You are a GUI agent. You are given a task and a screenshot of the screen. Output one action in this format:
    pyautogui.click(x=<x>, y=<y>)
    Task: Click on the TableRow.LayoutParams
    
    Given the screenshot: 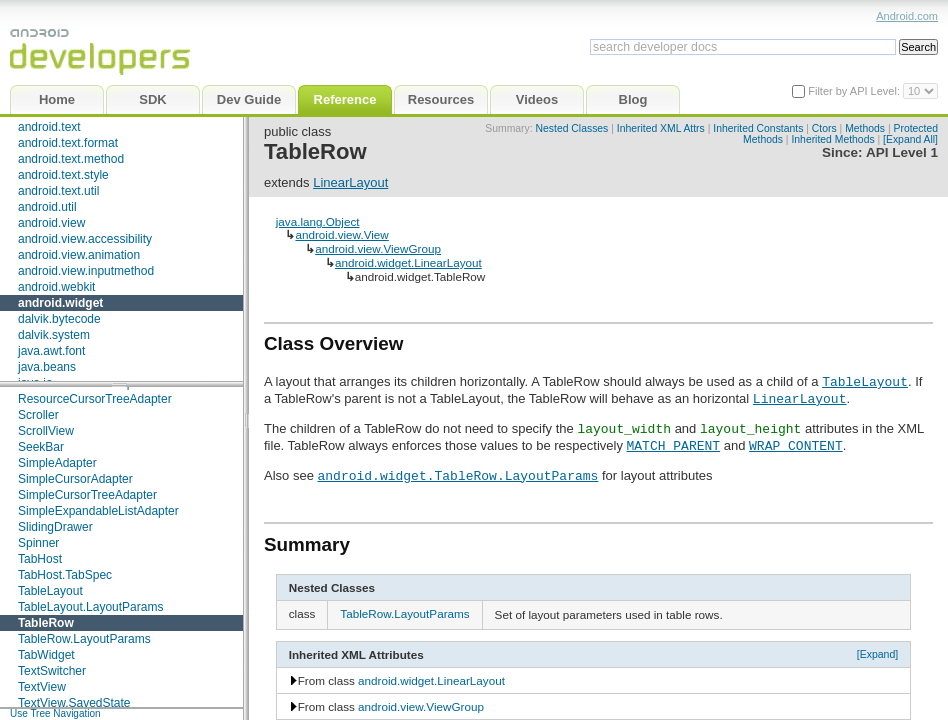 What is the action you would take?
    pyautogui.click(x=84, y=639)
    